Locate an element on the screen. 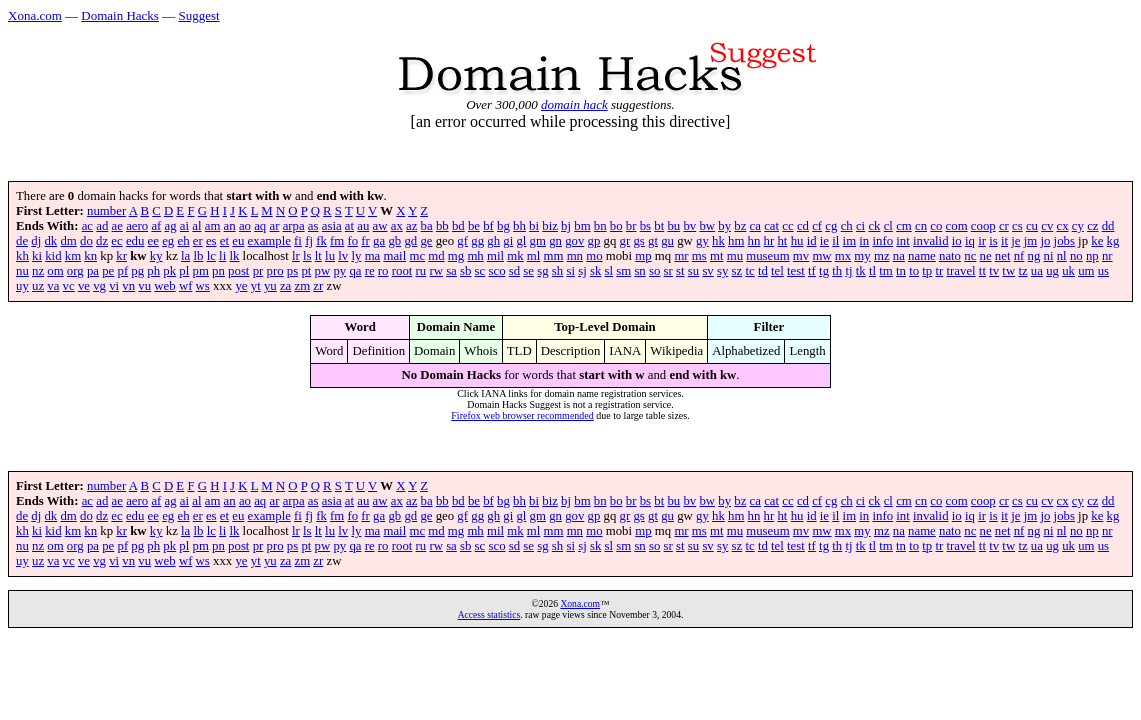 This screenshot has height=720, width=1141. km is located at coordinates (73, 256).